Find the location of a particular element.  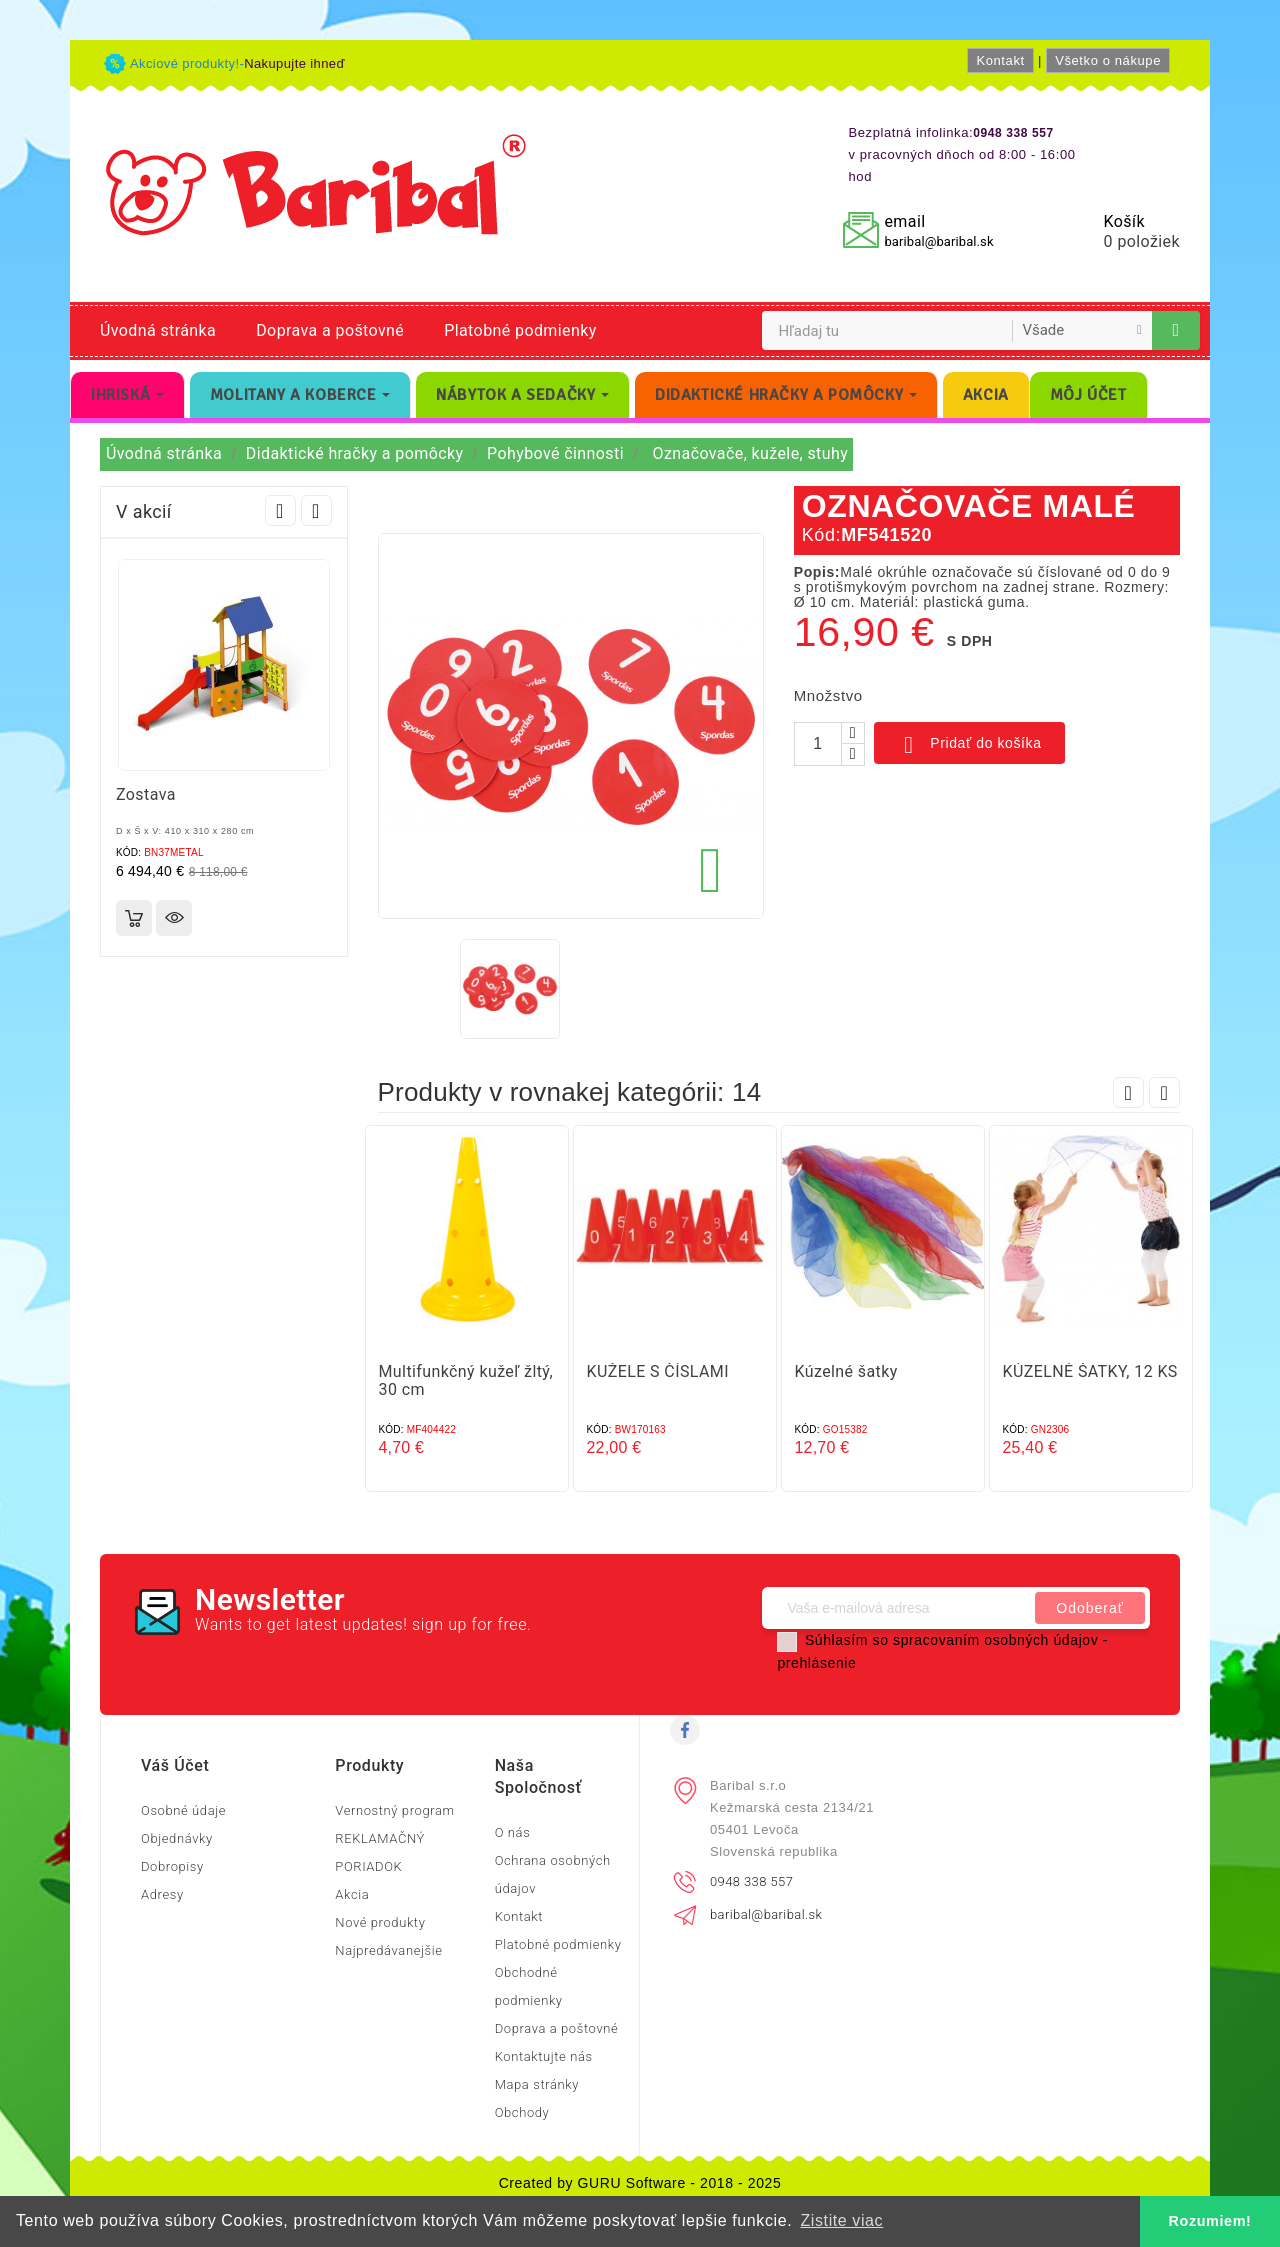

Najpredávanejšie is located at coordinates (388, 1950).